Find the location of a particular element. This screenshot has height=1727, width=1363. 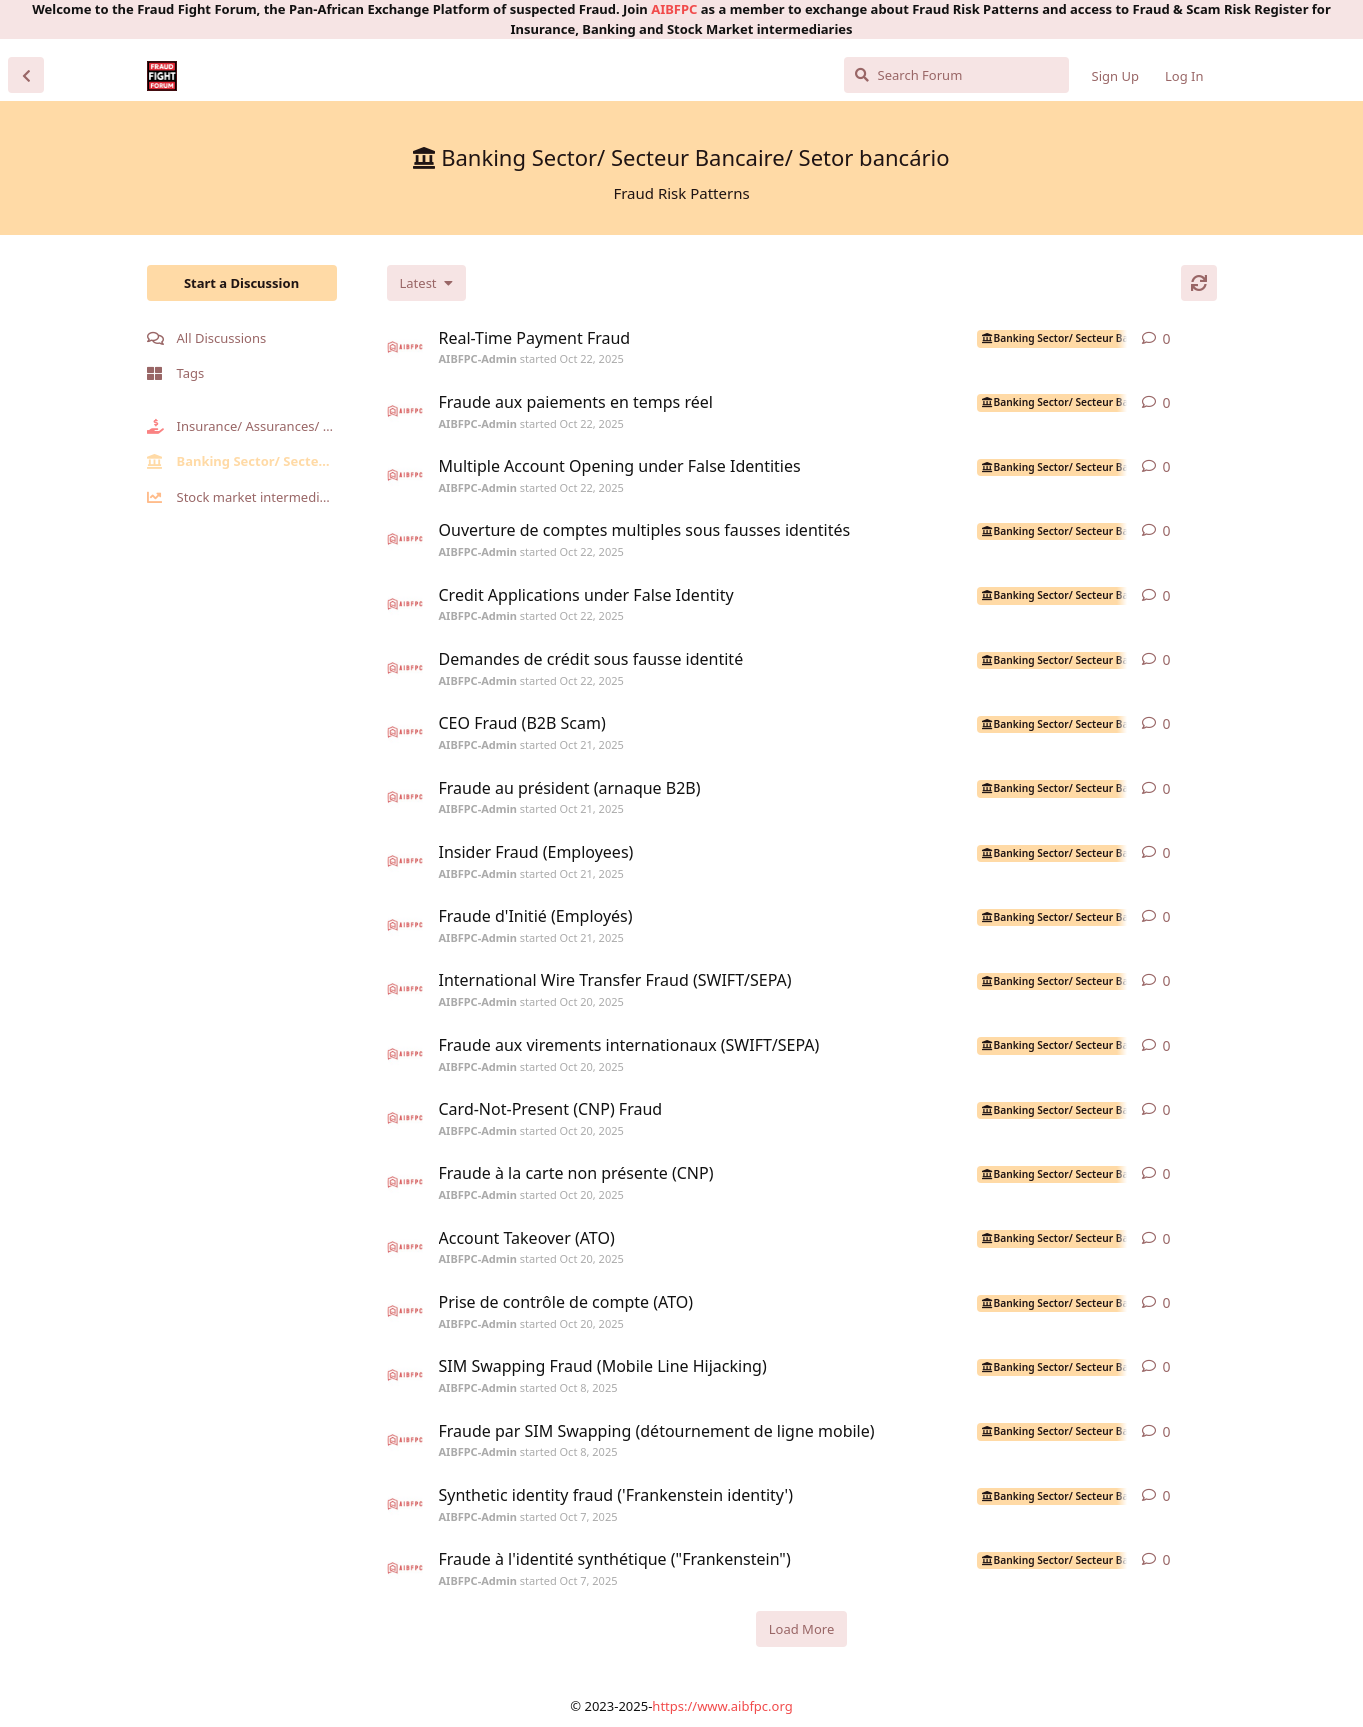

[Change discussion list sorting] is located at coordinates (426, 283).